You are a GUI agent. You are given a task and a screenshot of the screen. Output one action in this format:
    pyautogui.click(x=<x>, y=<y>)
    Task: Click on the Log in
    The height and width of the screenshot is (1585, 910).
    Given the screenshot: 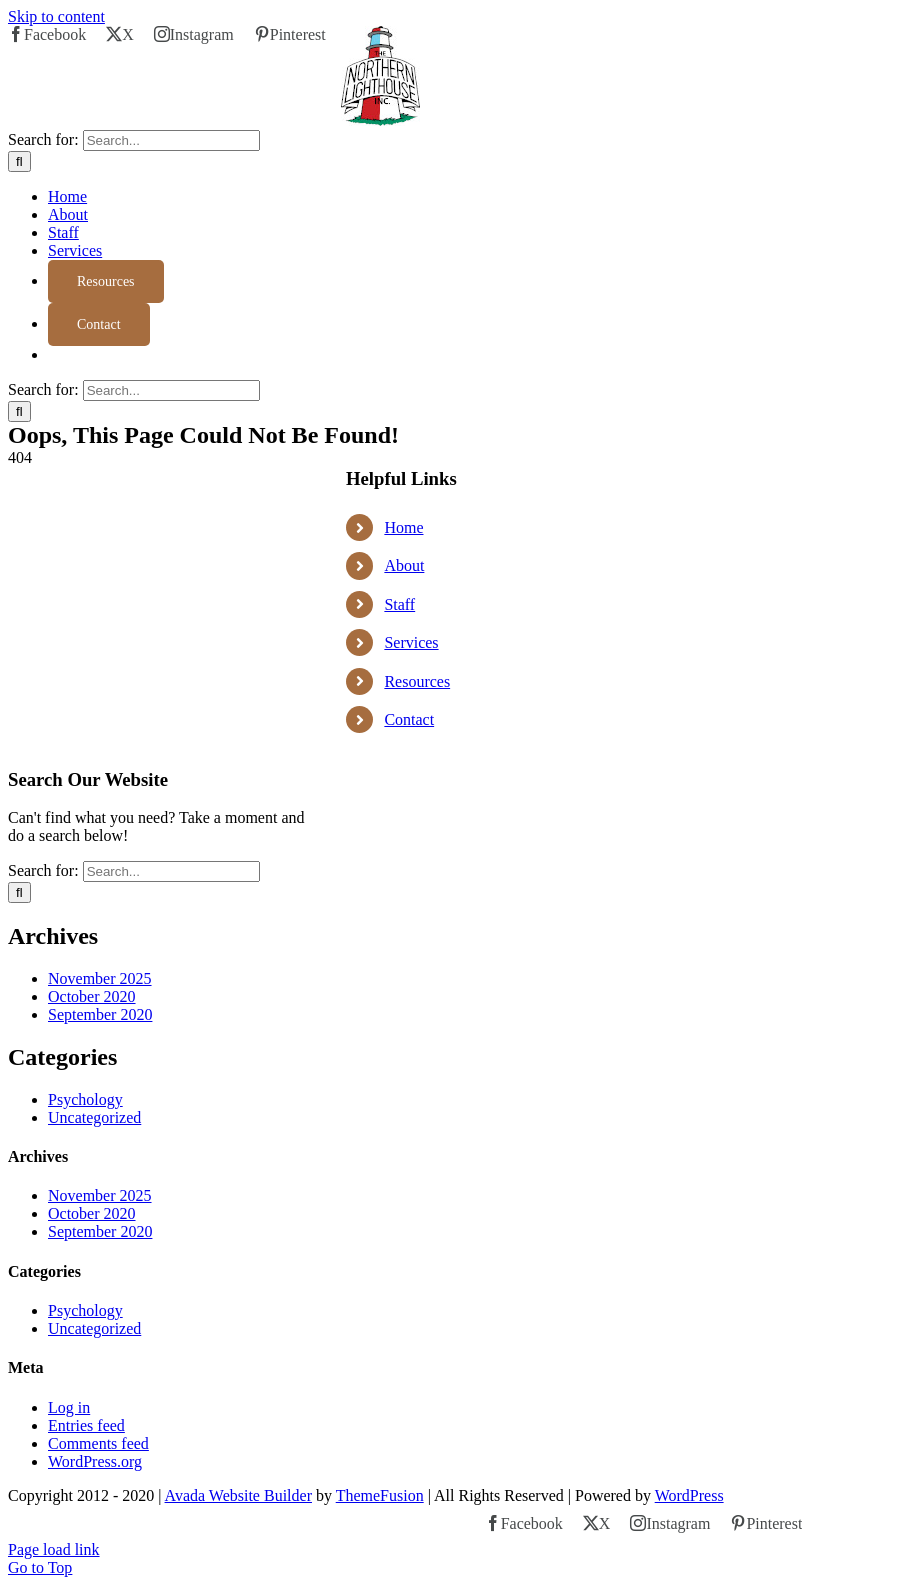 What is the action you would take?
    pyautogui.click(x=69, y=1407)
    